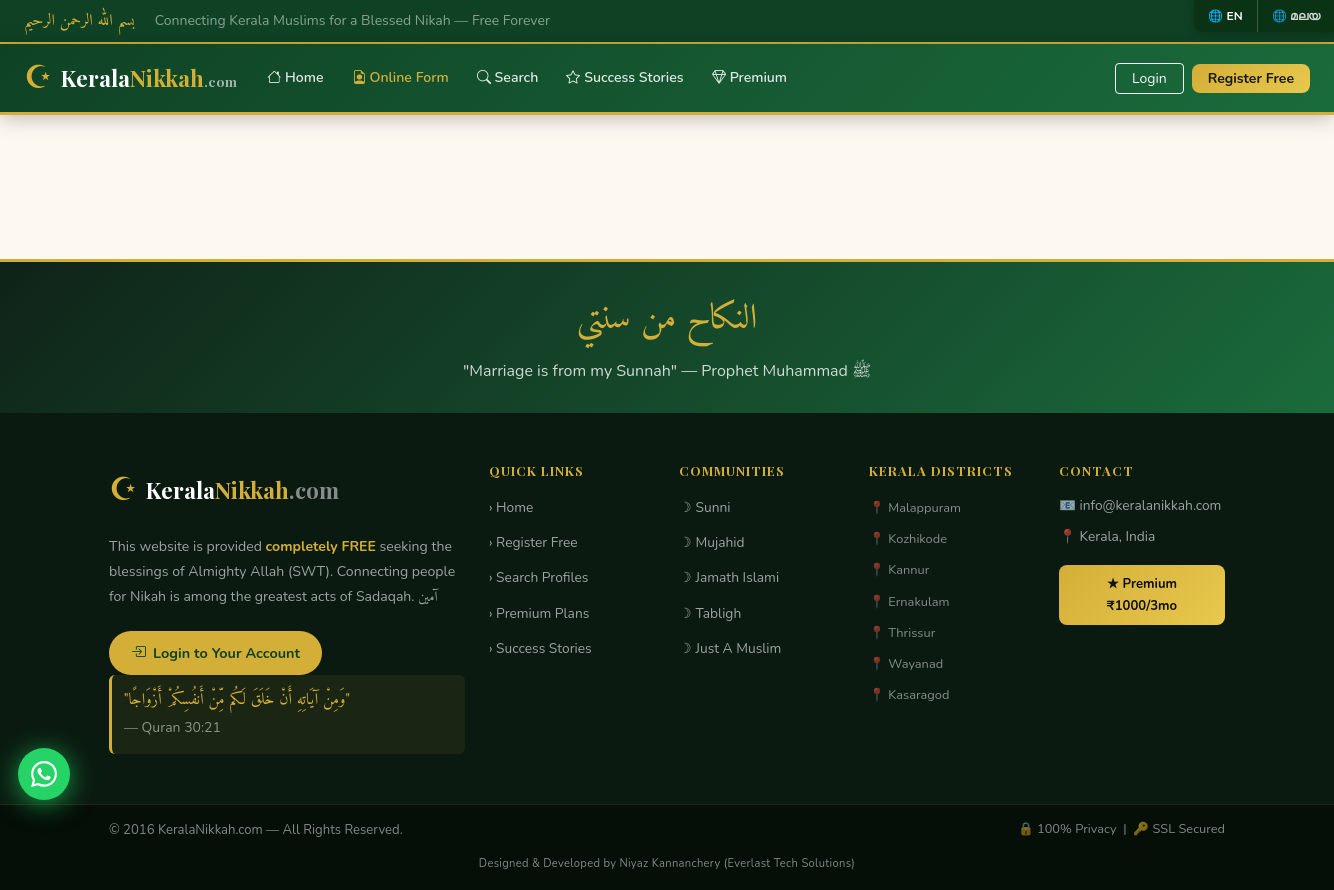  I want to click on › Search Profiles, so click(538, 577).